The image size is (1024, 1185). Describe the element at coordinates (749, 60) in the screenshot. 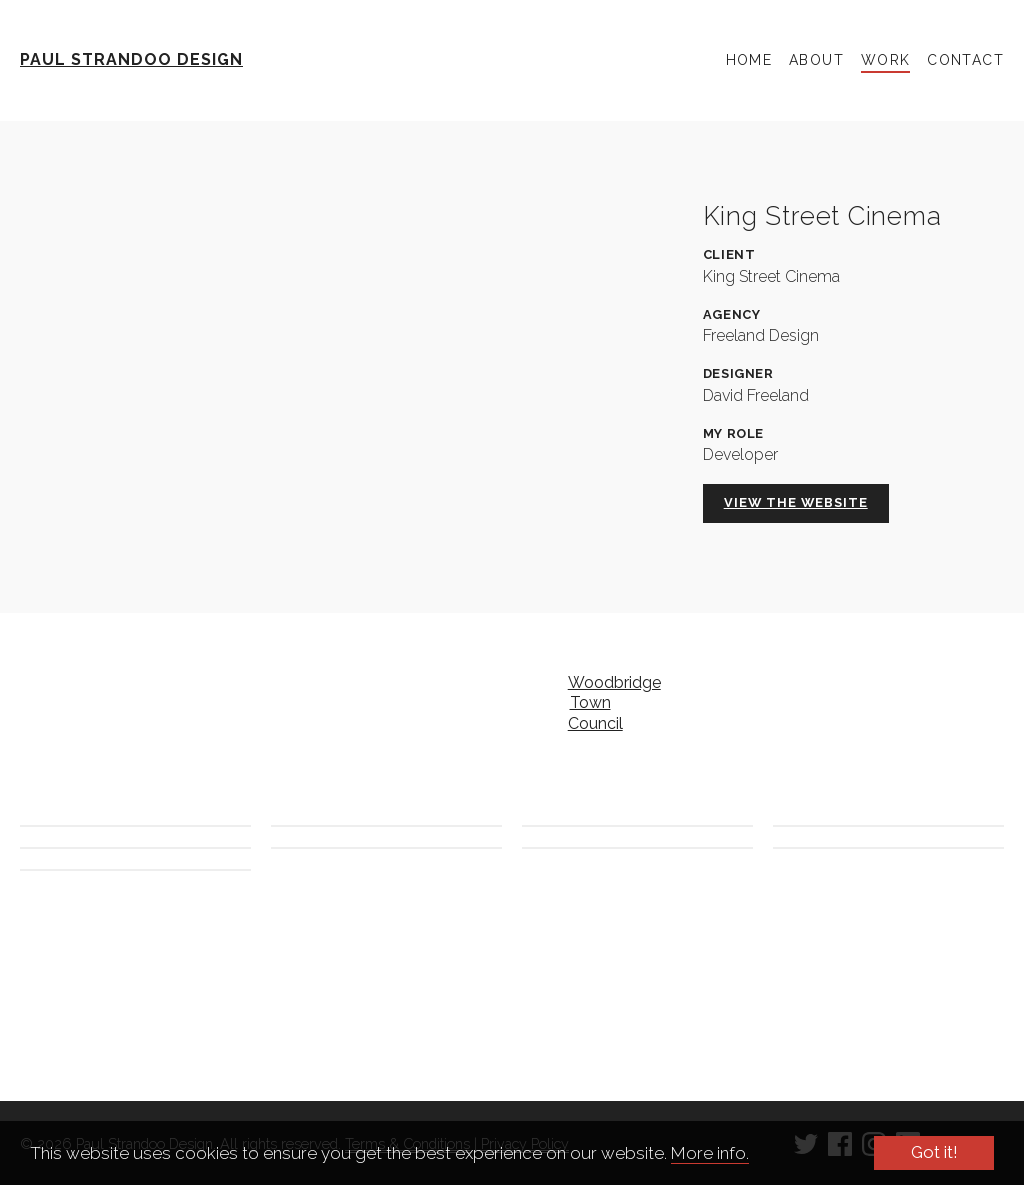

I see `Home` at that location.